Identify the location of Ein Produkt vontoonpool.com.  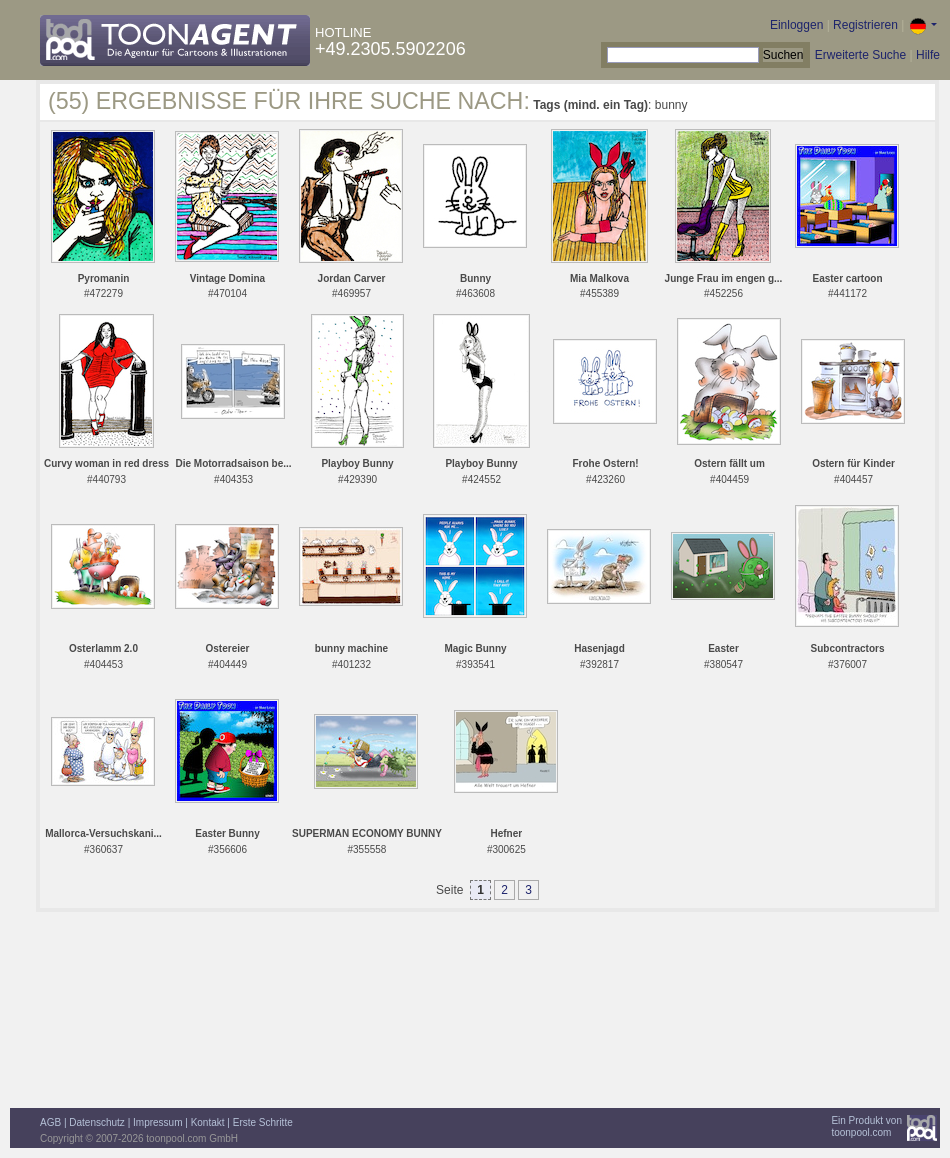
(866, 1126).